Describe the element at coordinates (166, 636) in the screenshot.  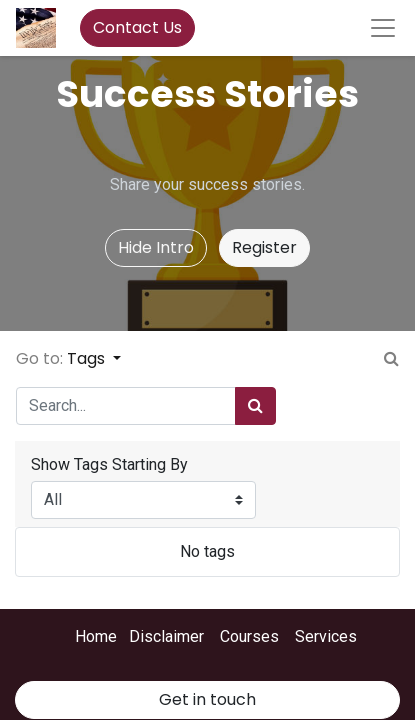
I see `Disclaimer` at that location.